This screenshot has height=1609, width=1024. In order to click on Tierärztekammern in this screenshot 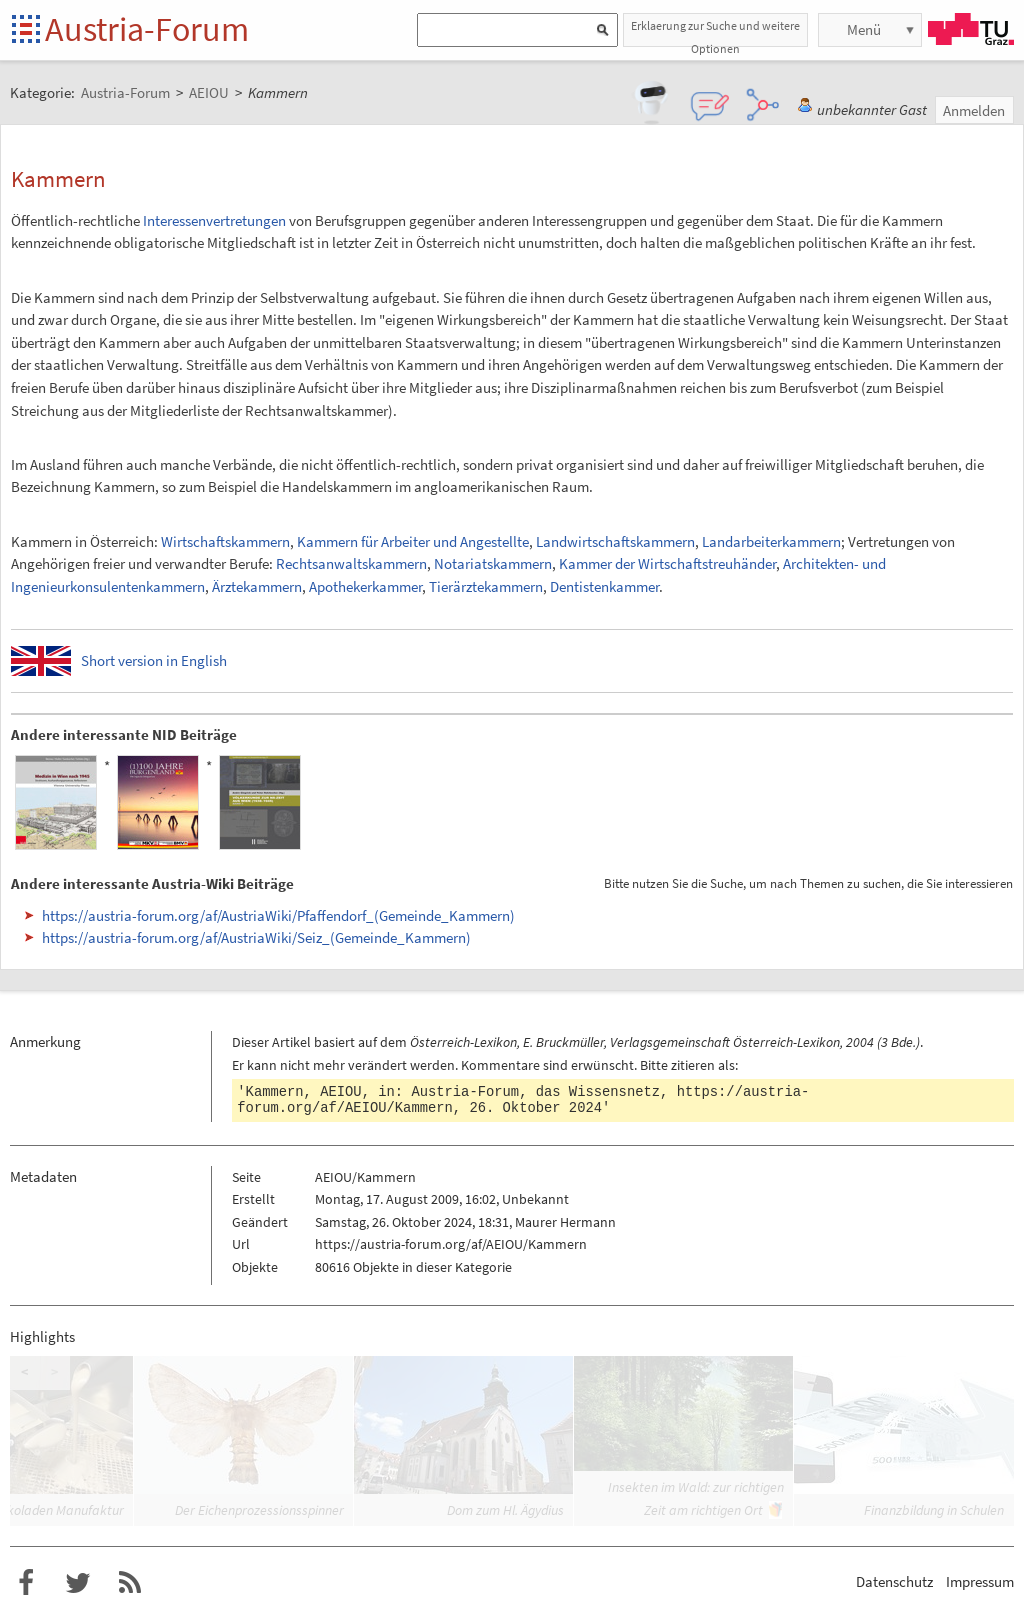, I will do `click(486, 586)`.